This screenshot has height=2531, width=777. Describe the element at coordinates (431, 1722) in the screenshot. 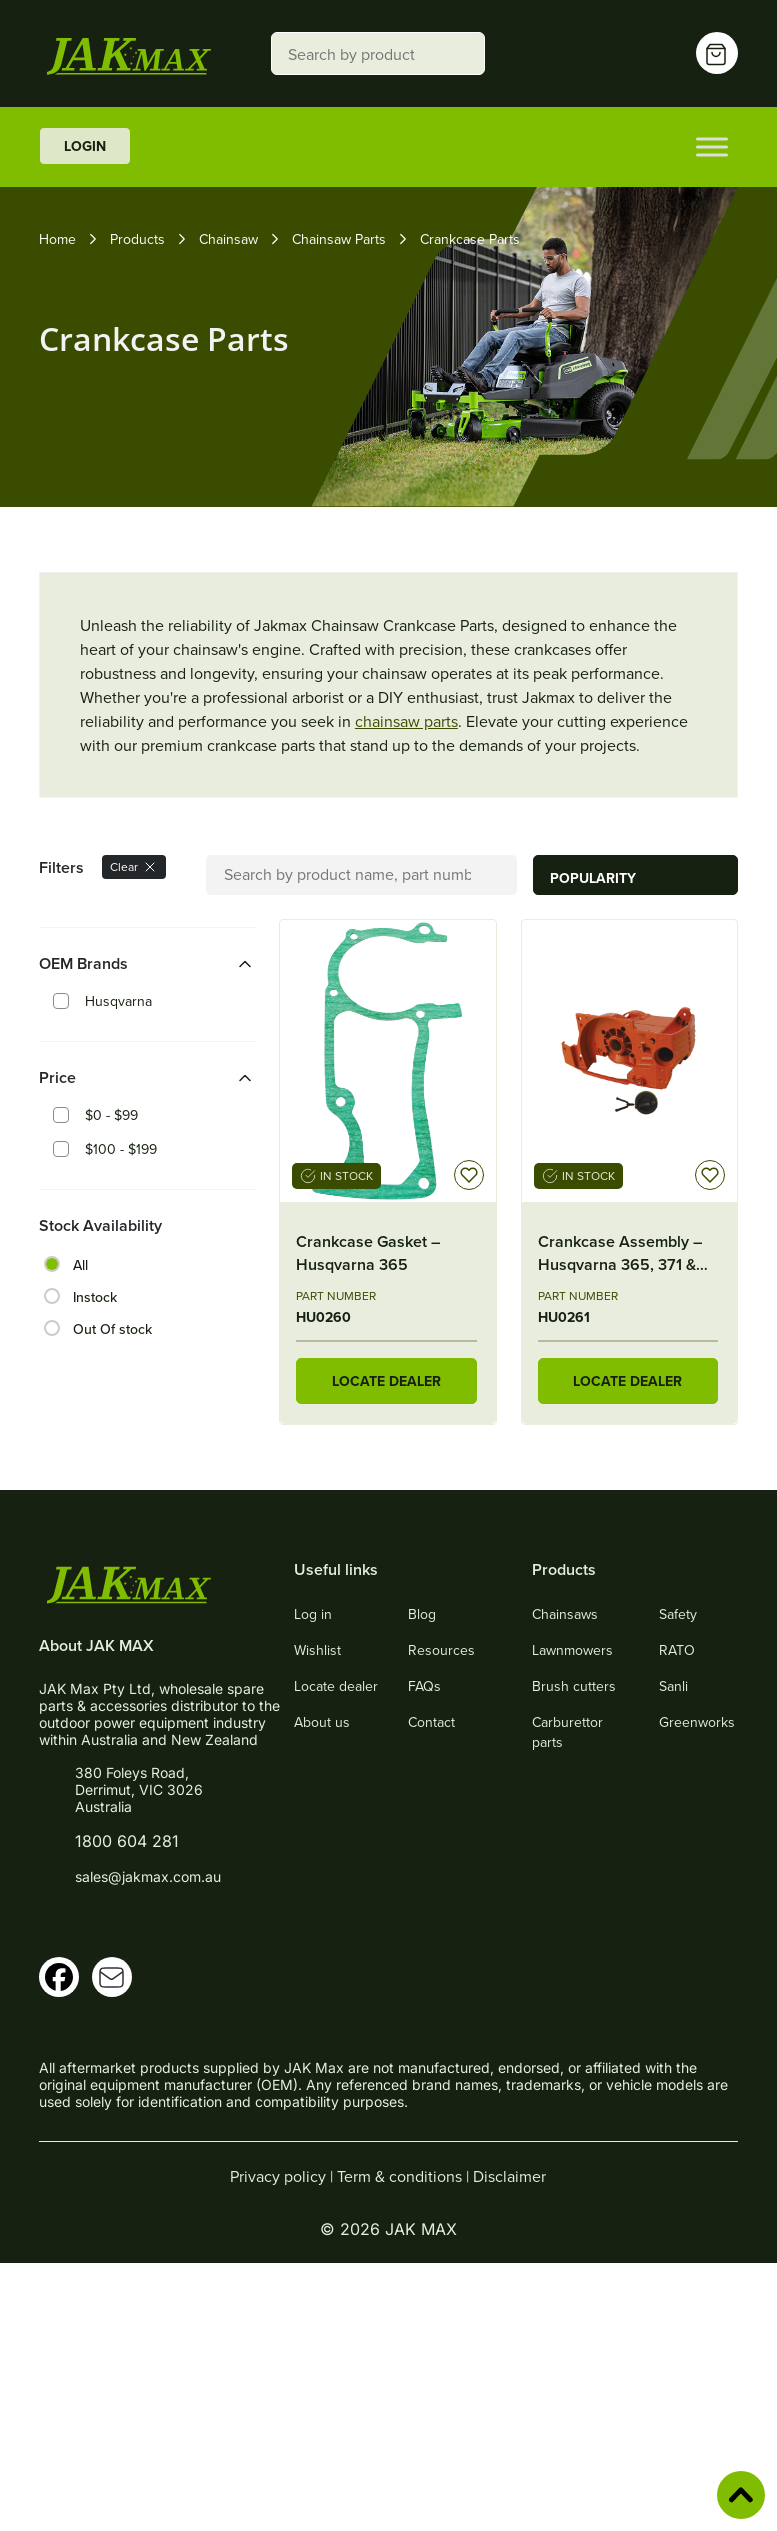

I see `Contact` at that location.